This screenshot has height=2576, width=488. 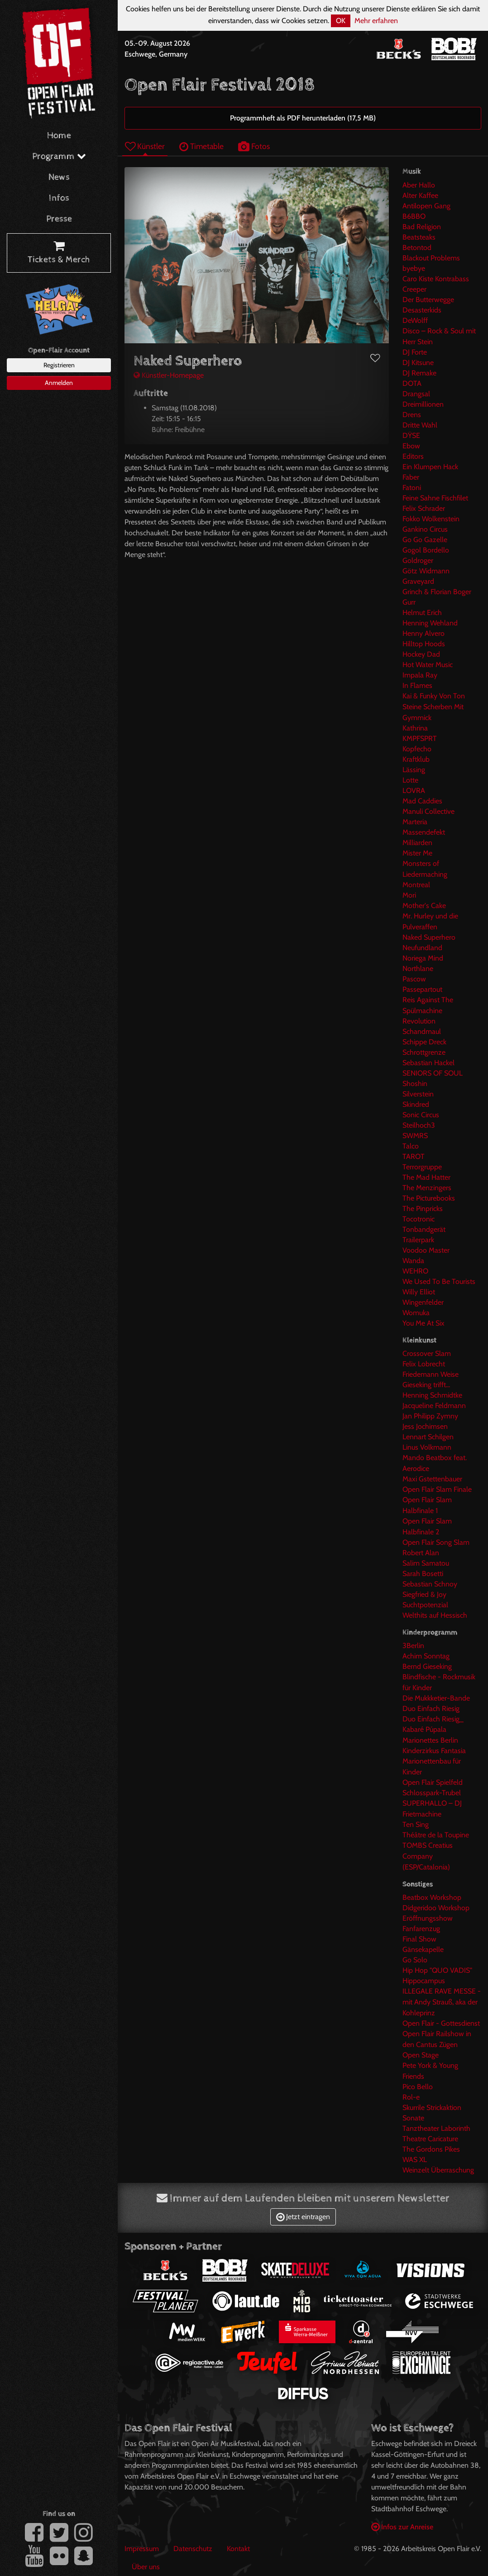 I want to click on Fotos, so click(x=254, y=146).